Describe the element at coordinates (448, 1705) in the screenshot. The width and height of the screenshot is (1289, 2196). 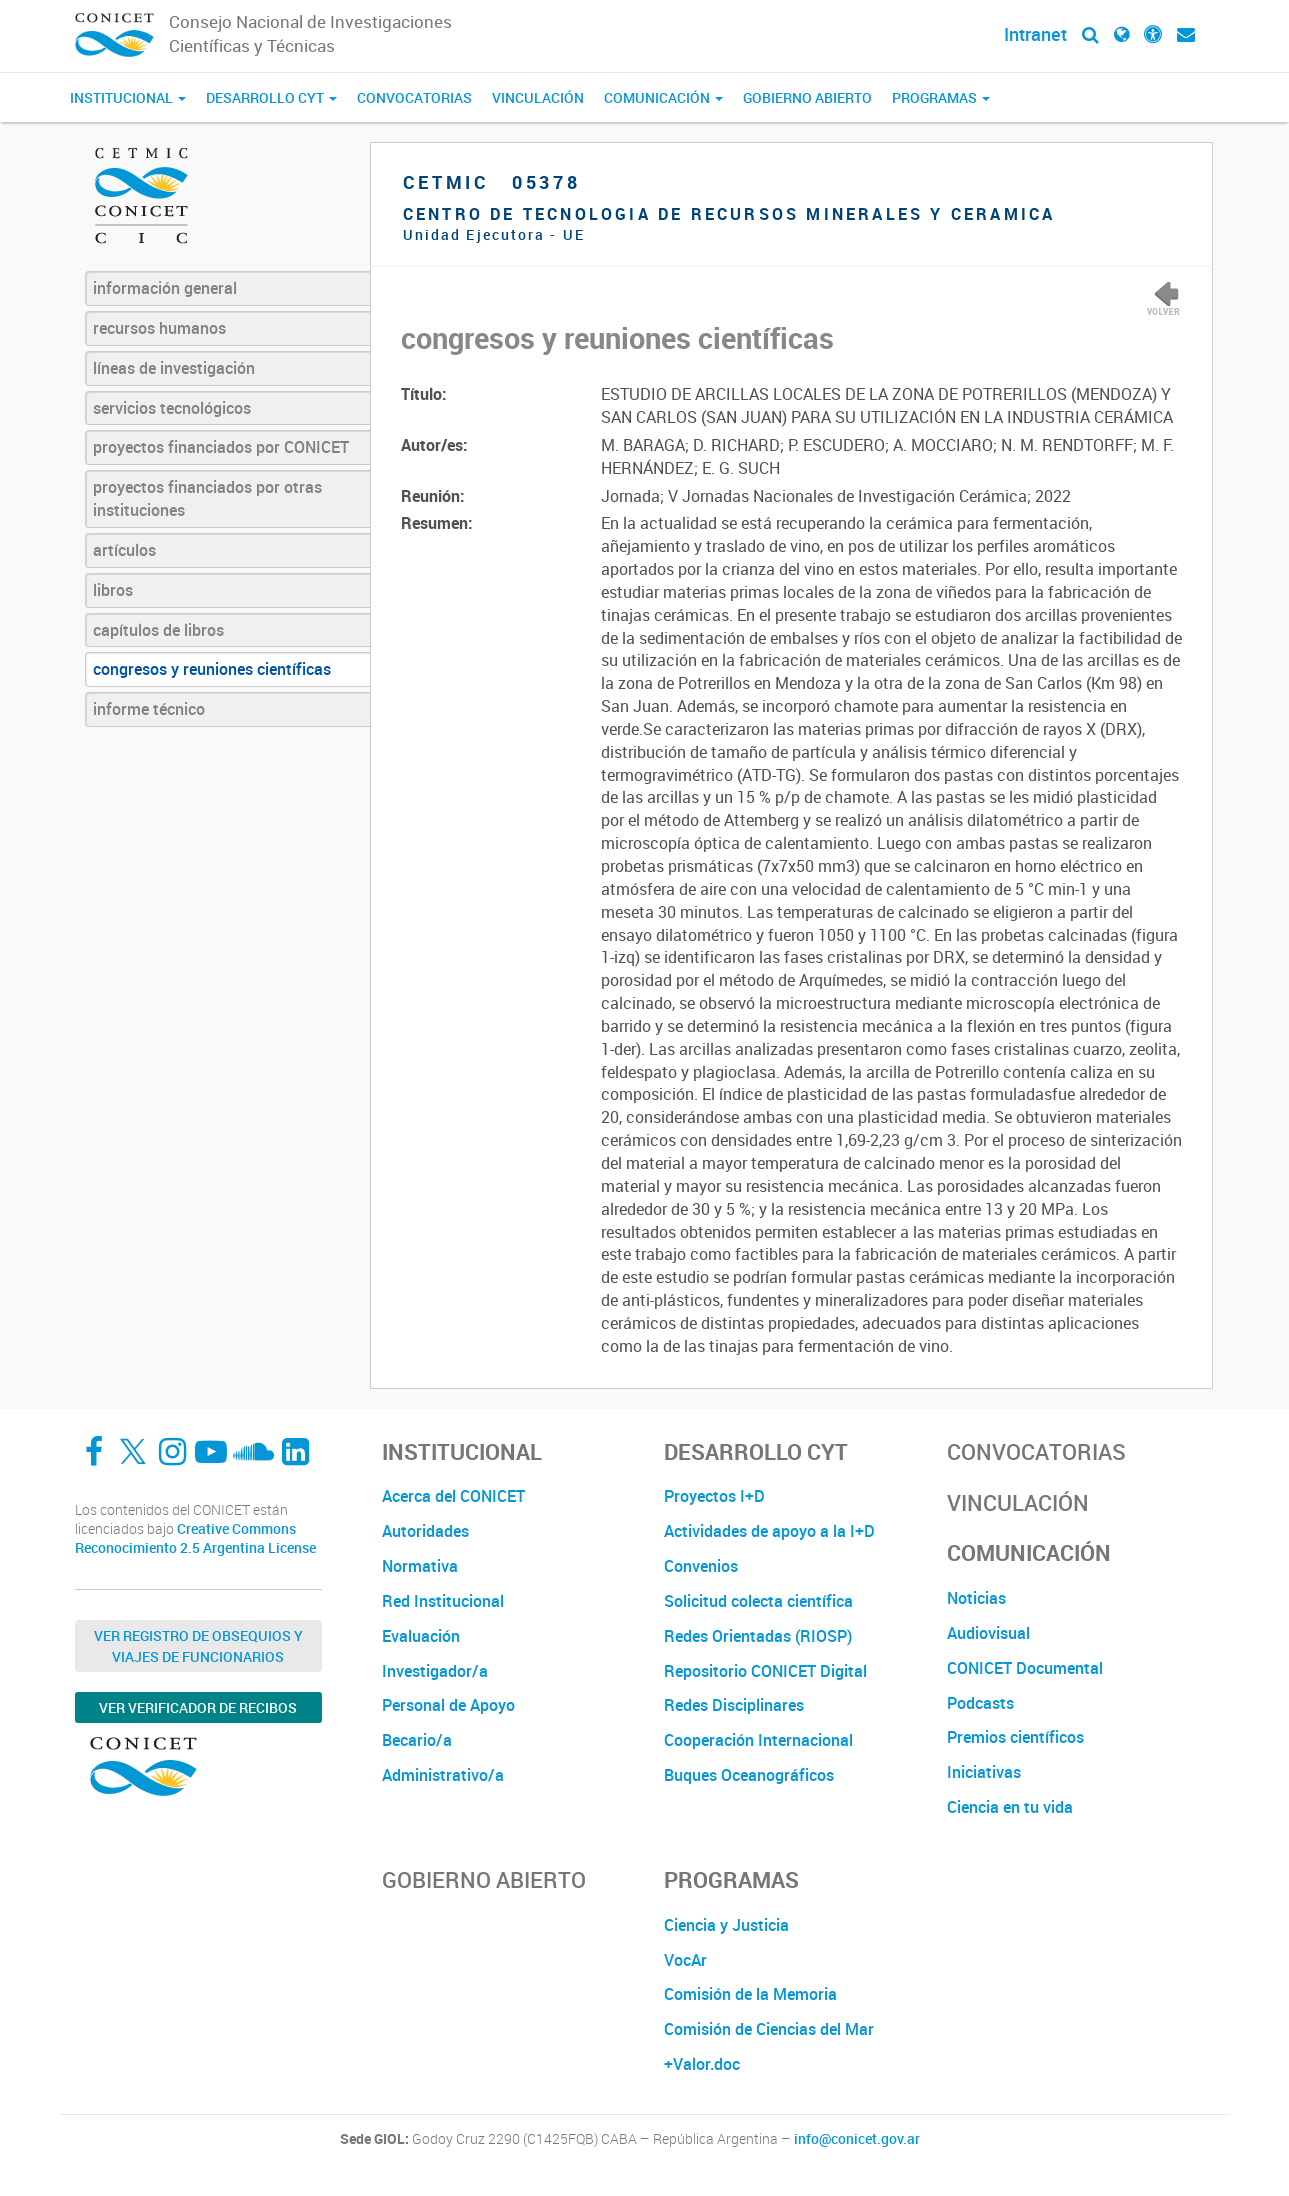
I see `Personal de Apoyo` at that location.